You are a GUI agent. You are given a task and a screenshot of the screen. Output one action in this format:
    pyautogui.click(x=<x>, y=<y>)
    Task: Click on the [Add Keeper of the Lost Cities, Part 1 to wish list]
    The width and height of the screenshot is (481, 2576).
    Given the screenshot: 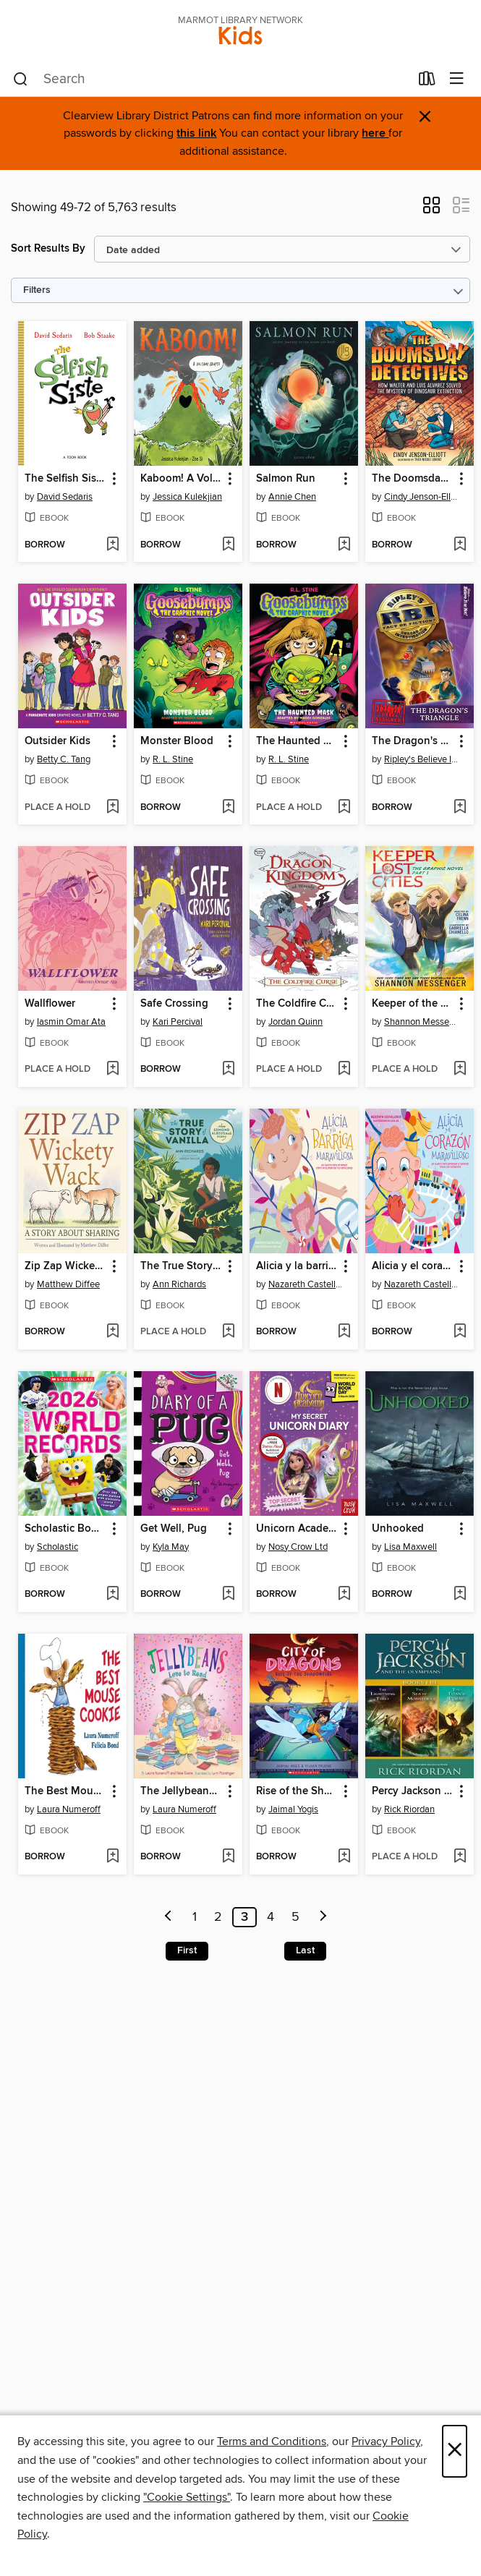 What is the action you would take?
    pyautogui.click(x=460, y=1069)
    